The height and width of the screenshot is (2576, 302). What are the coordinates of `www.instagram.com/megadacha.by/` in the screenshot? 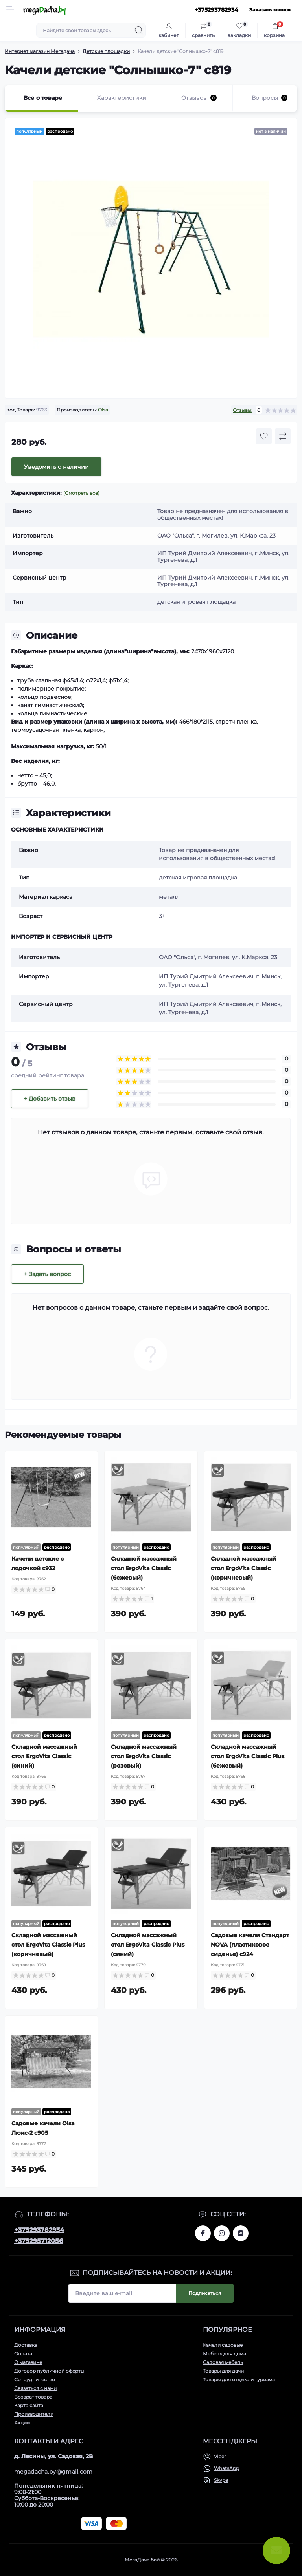 It's located at (222, 2233).